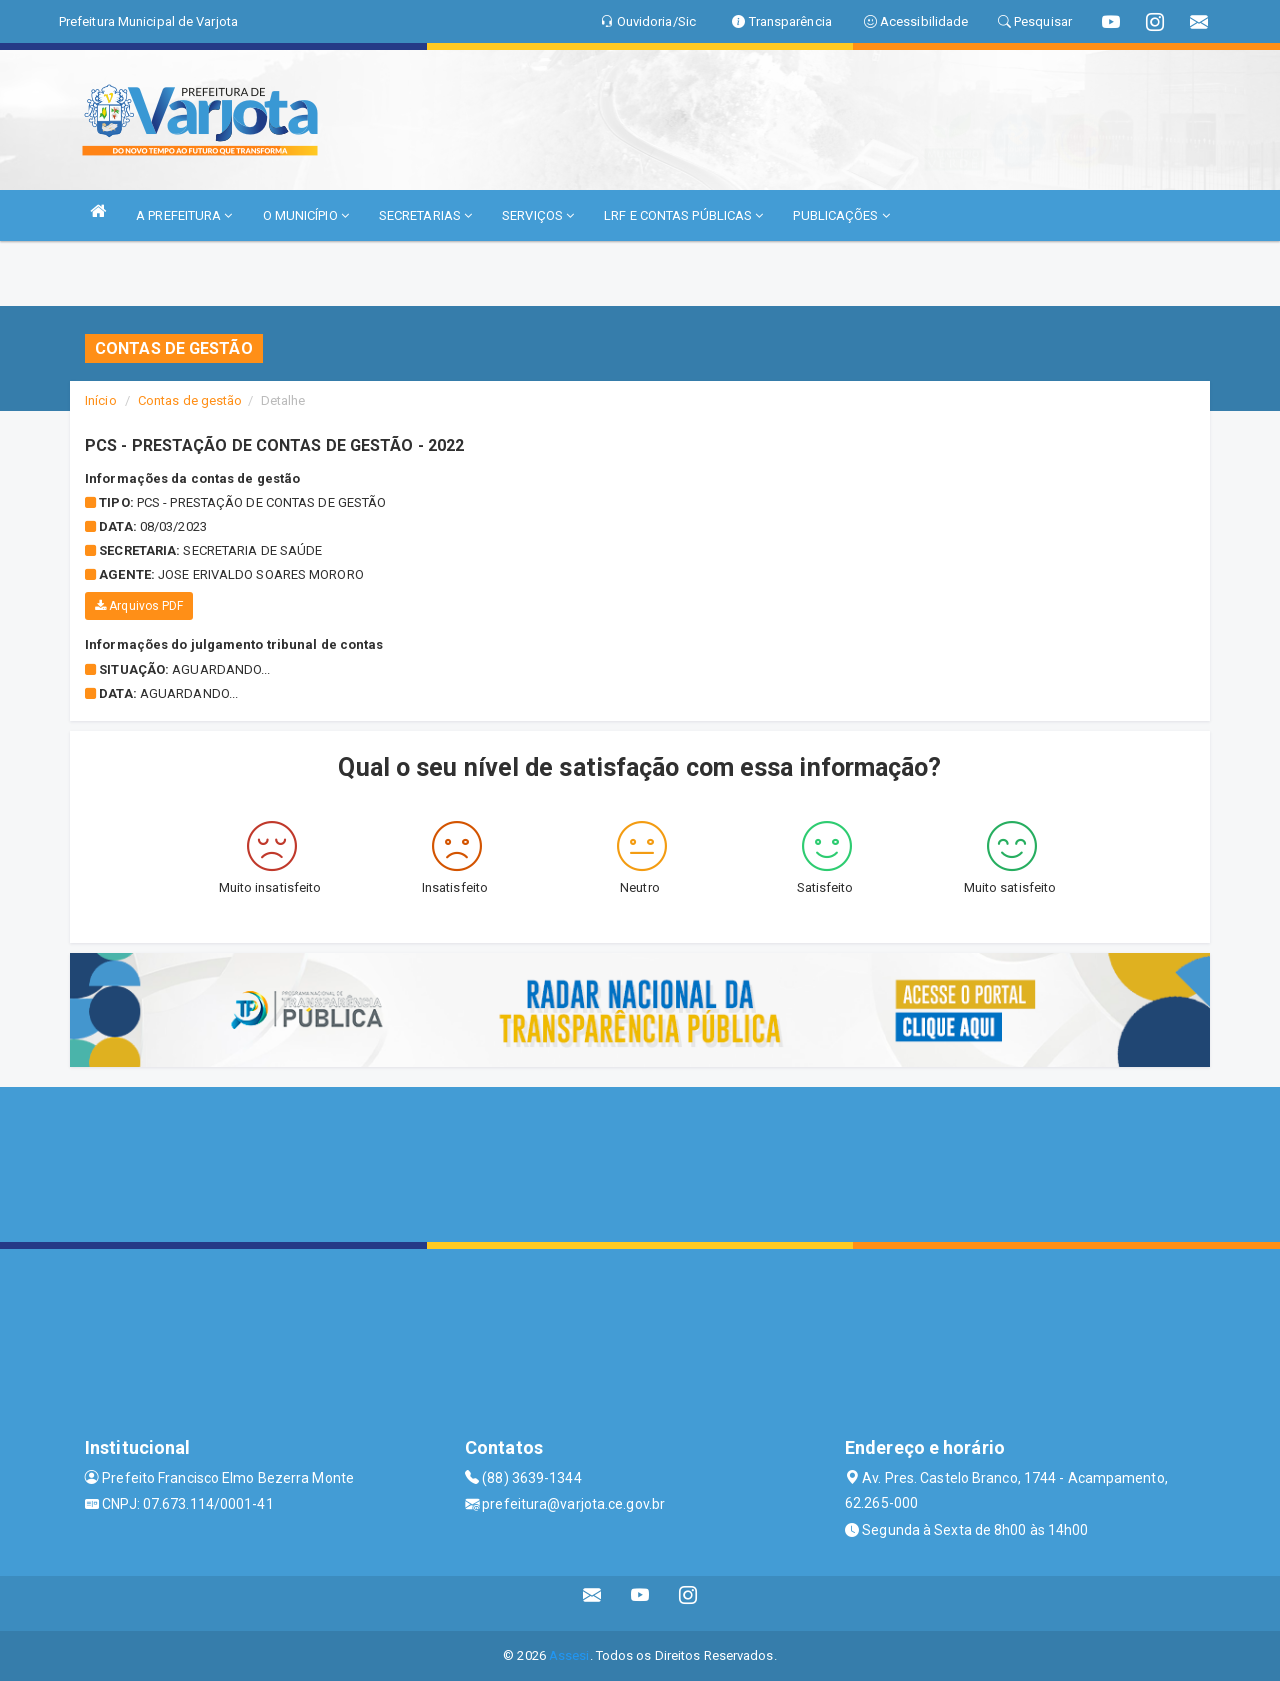 The height and width of the screenshot is (1681, 1280). What do you see at coordinates (841, 215) in the screenshot?
I see `PUBLICAÇÕES` at bounding box center [841, 215].